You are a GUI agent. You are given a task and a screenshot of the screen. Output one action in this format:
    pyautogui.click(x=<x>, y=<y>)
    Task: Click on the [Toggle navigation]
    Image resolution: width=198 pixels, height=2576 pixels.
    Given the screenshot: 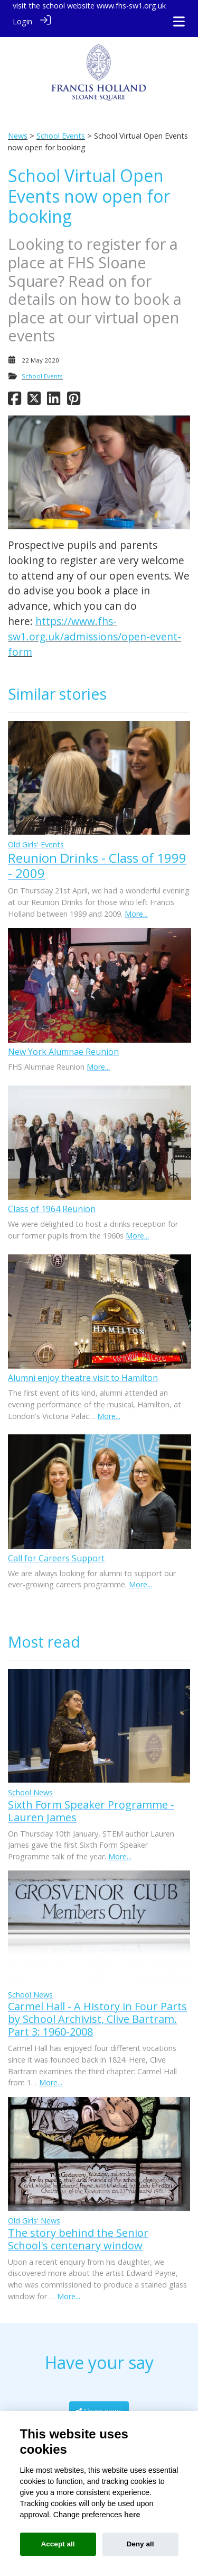 What is the action you would take?
    pyautogui.click(x=179, y=21)
    